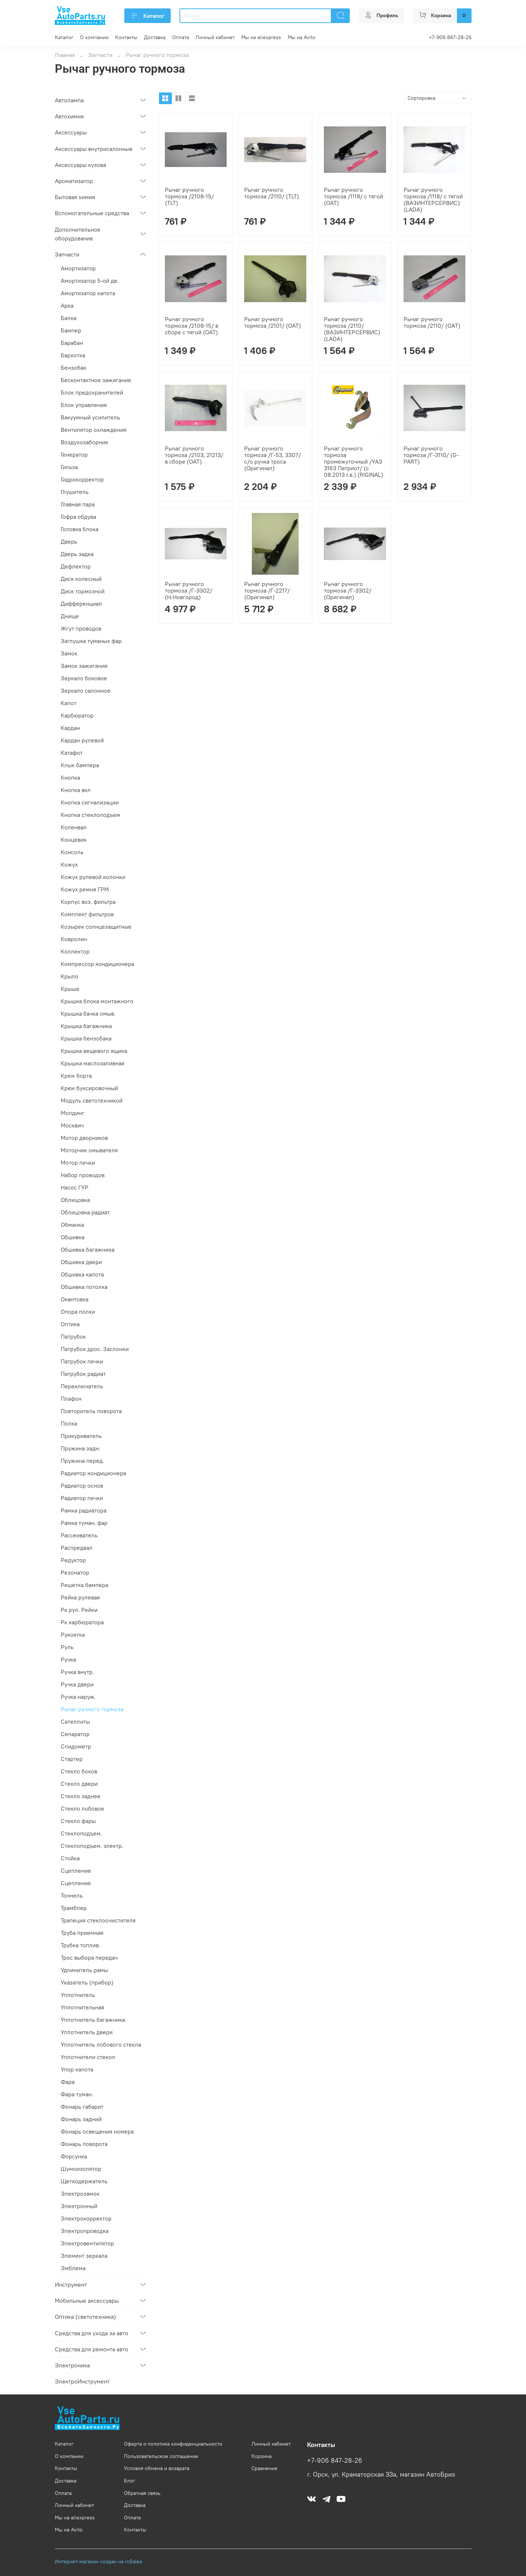 Image resolution: width=526 pixels, height=2576 pixels. Describe the element at coordinates (81, 1435) in the screenshot. I see `Прикуриватель` at that location.